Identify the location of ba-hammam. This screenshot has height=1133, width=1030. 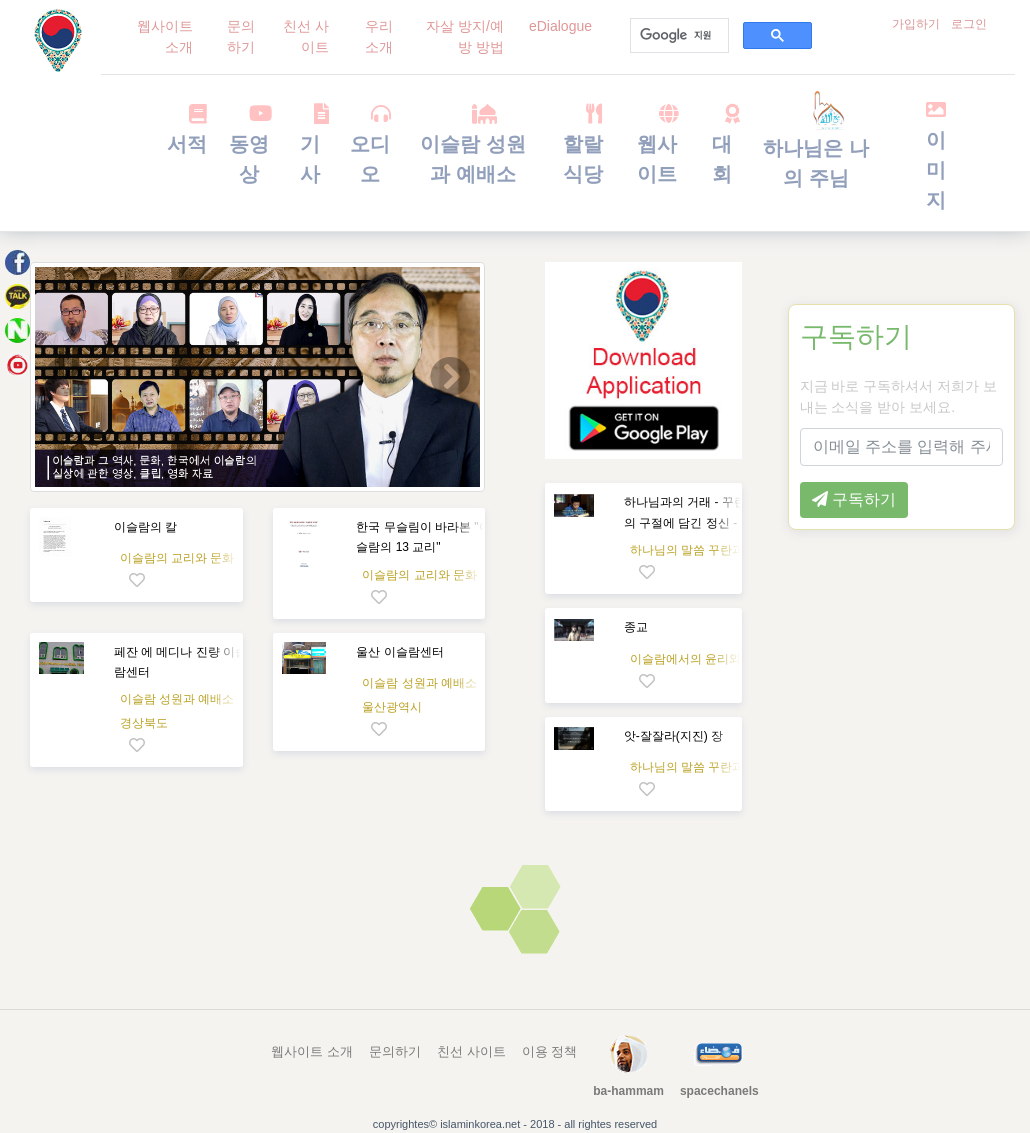
(628, 1091).